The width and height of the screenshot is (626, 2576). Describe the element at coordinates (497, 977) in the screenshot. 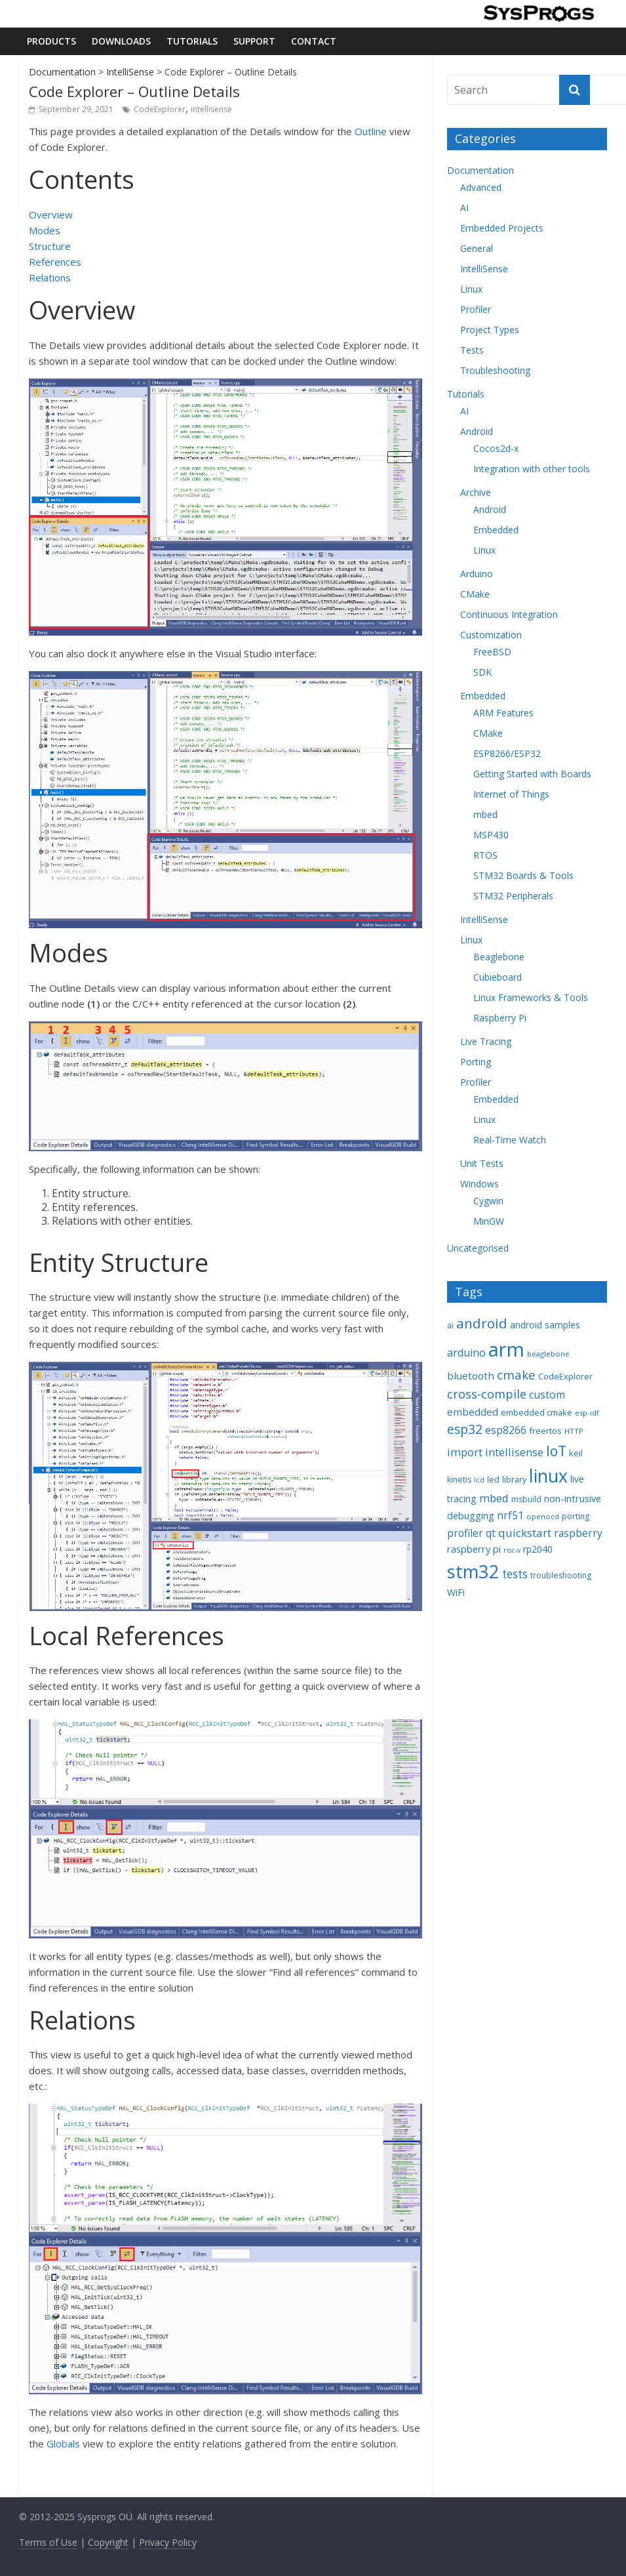

I see `Cubieboard` at that location.